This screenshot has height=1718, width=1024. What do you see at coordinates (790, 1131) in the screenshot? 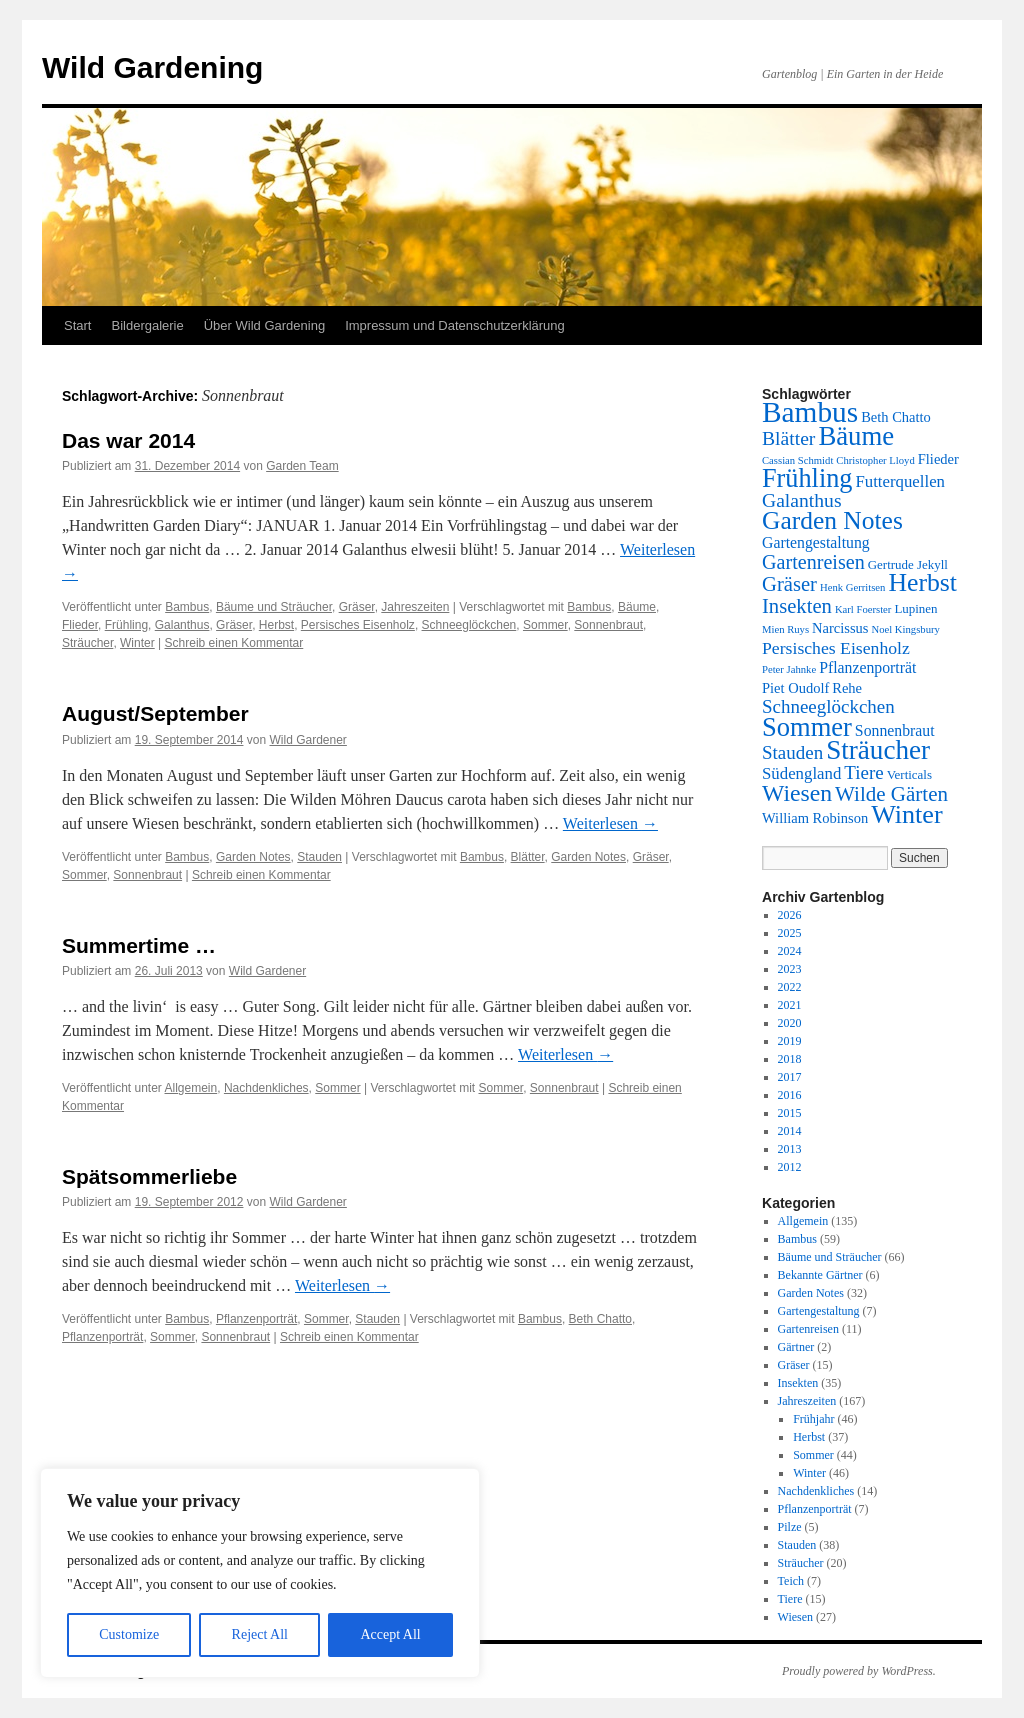
I see `2014` at bounding box center [790, 1131].